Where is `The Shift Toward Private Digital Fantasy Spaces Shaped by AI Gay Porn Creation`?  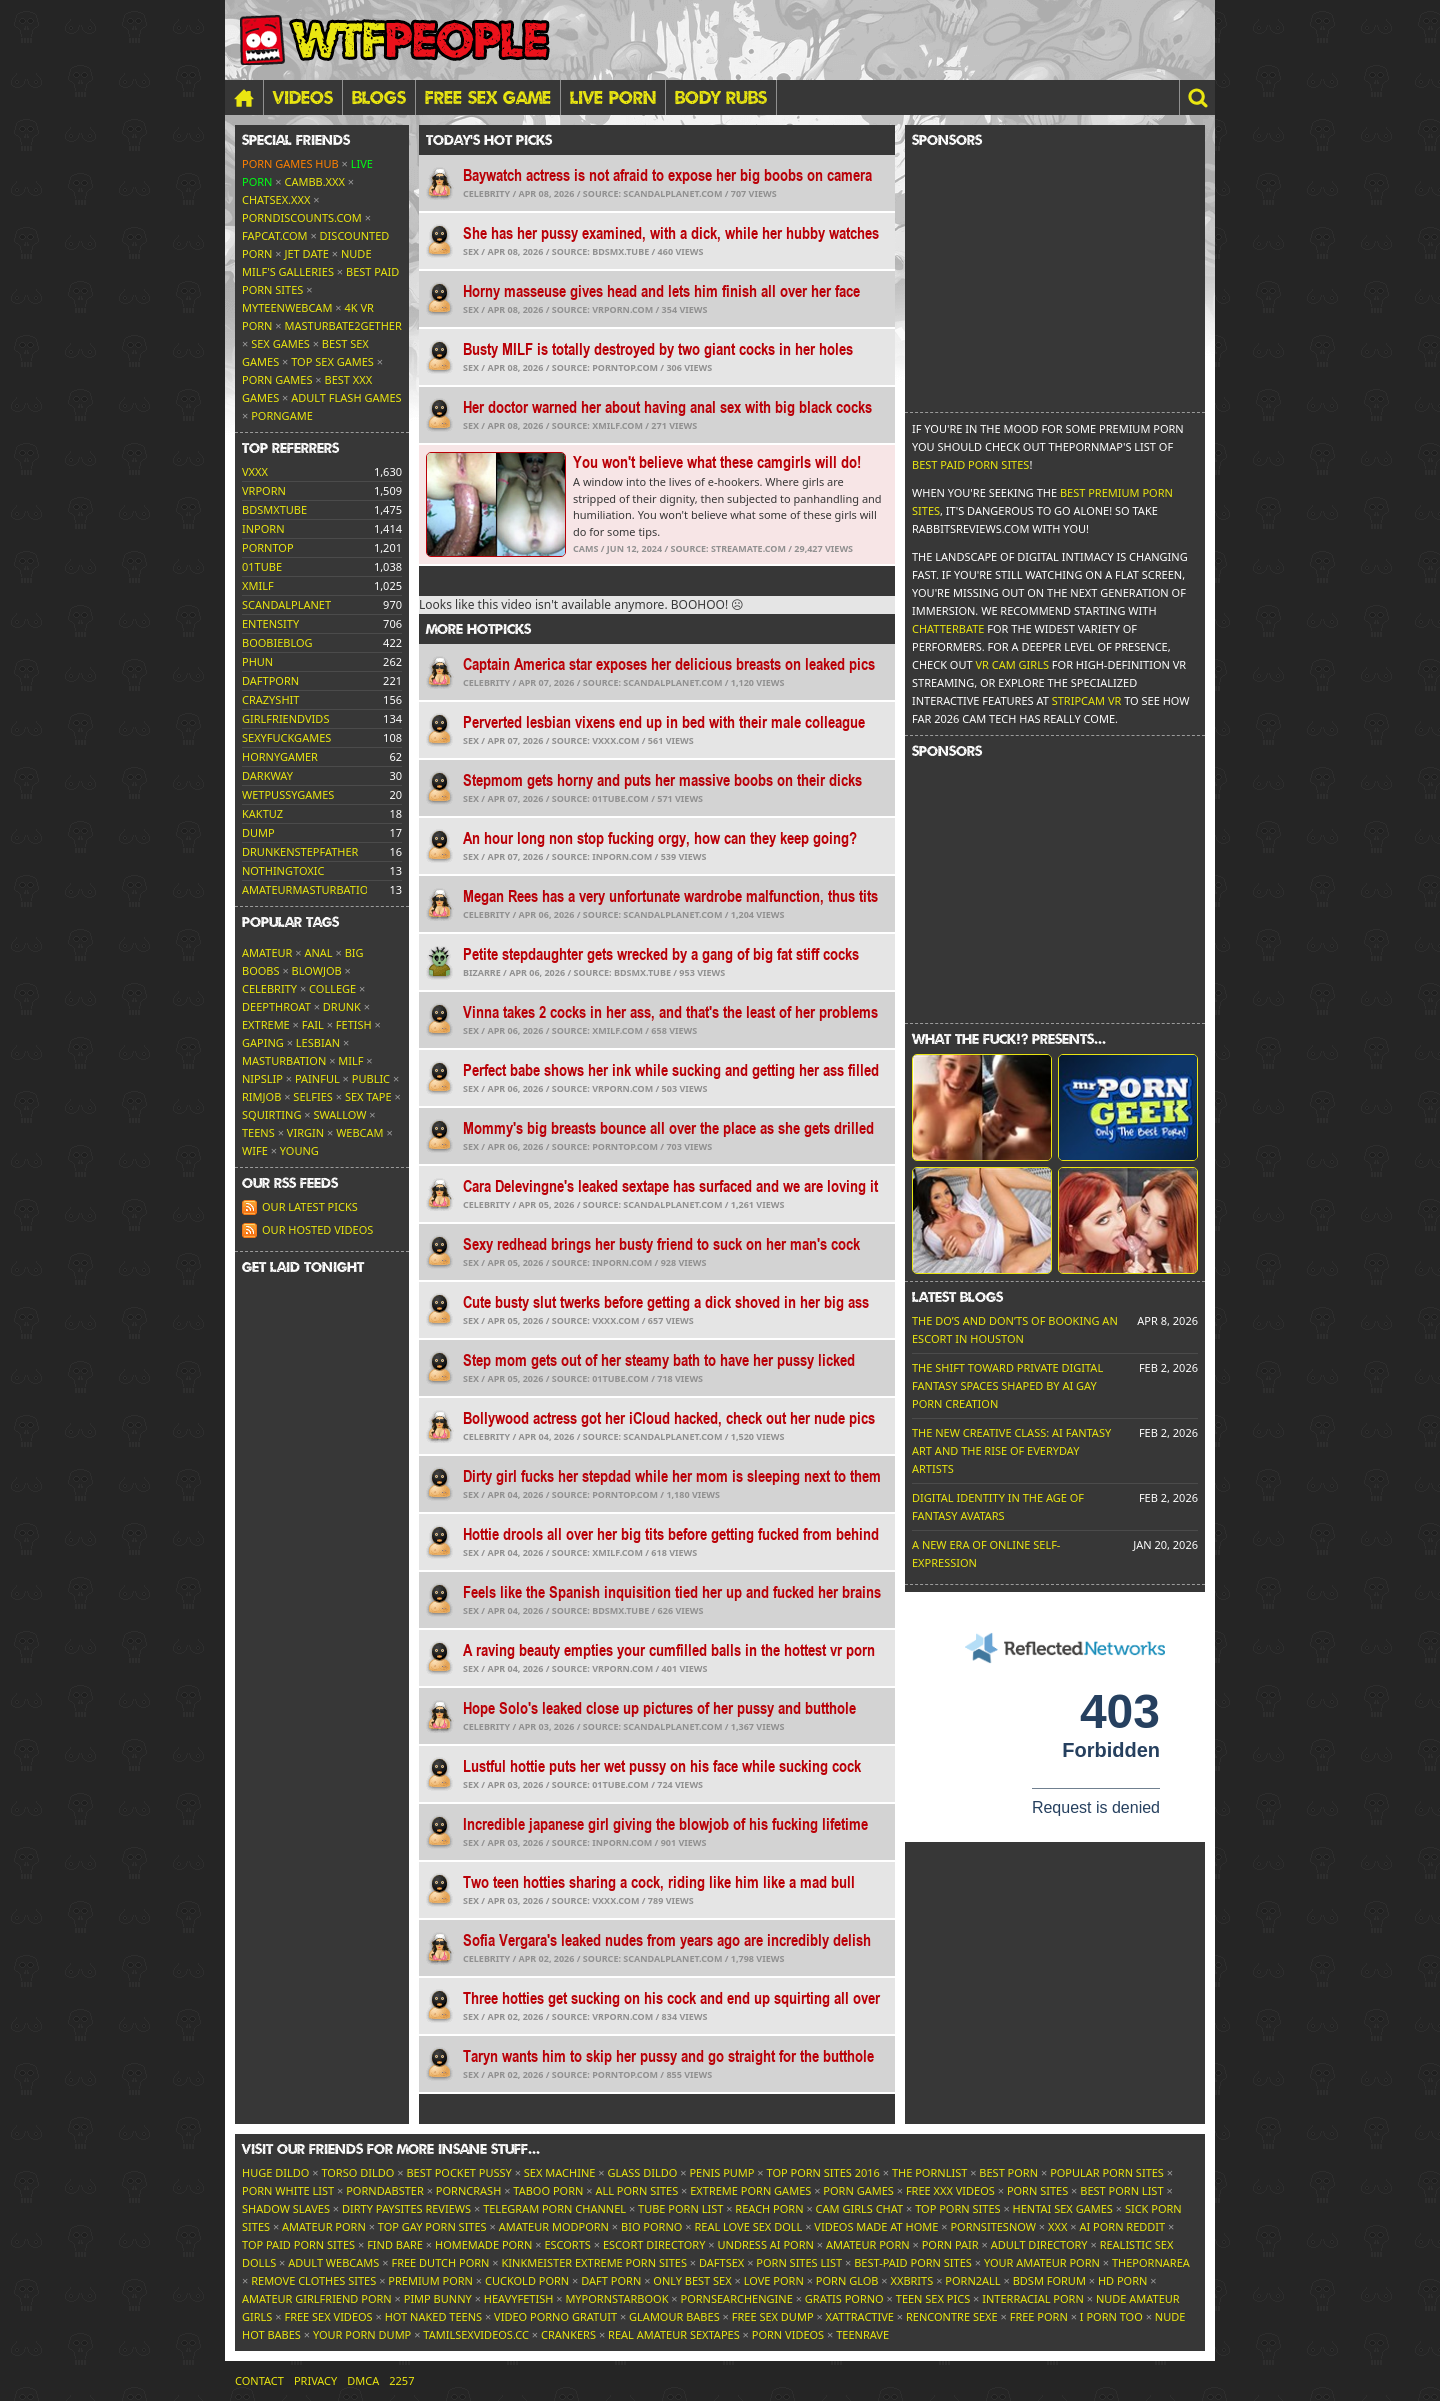 The Shift Toward Private Digital Fantasy Spaces Shaped by AI Gay Porn Creation is located at coordinates (1007, 1385).